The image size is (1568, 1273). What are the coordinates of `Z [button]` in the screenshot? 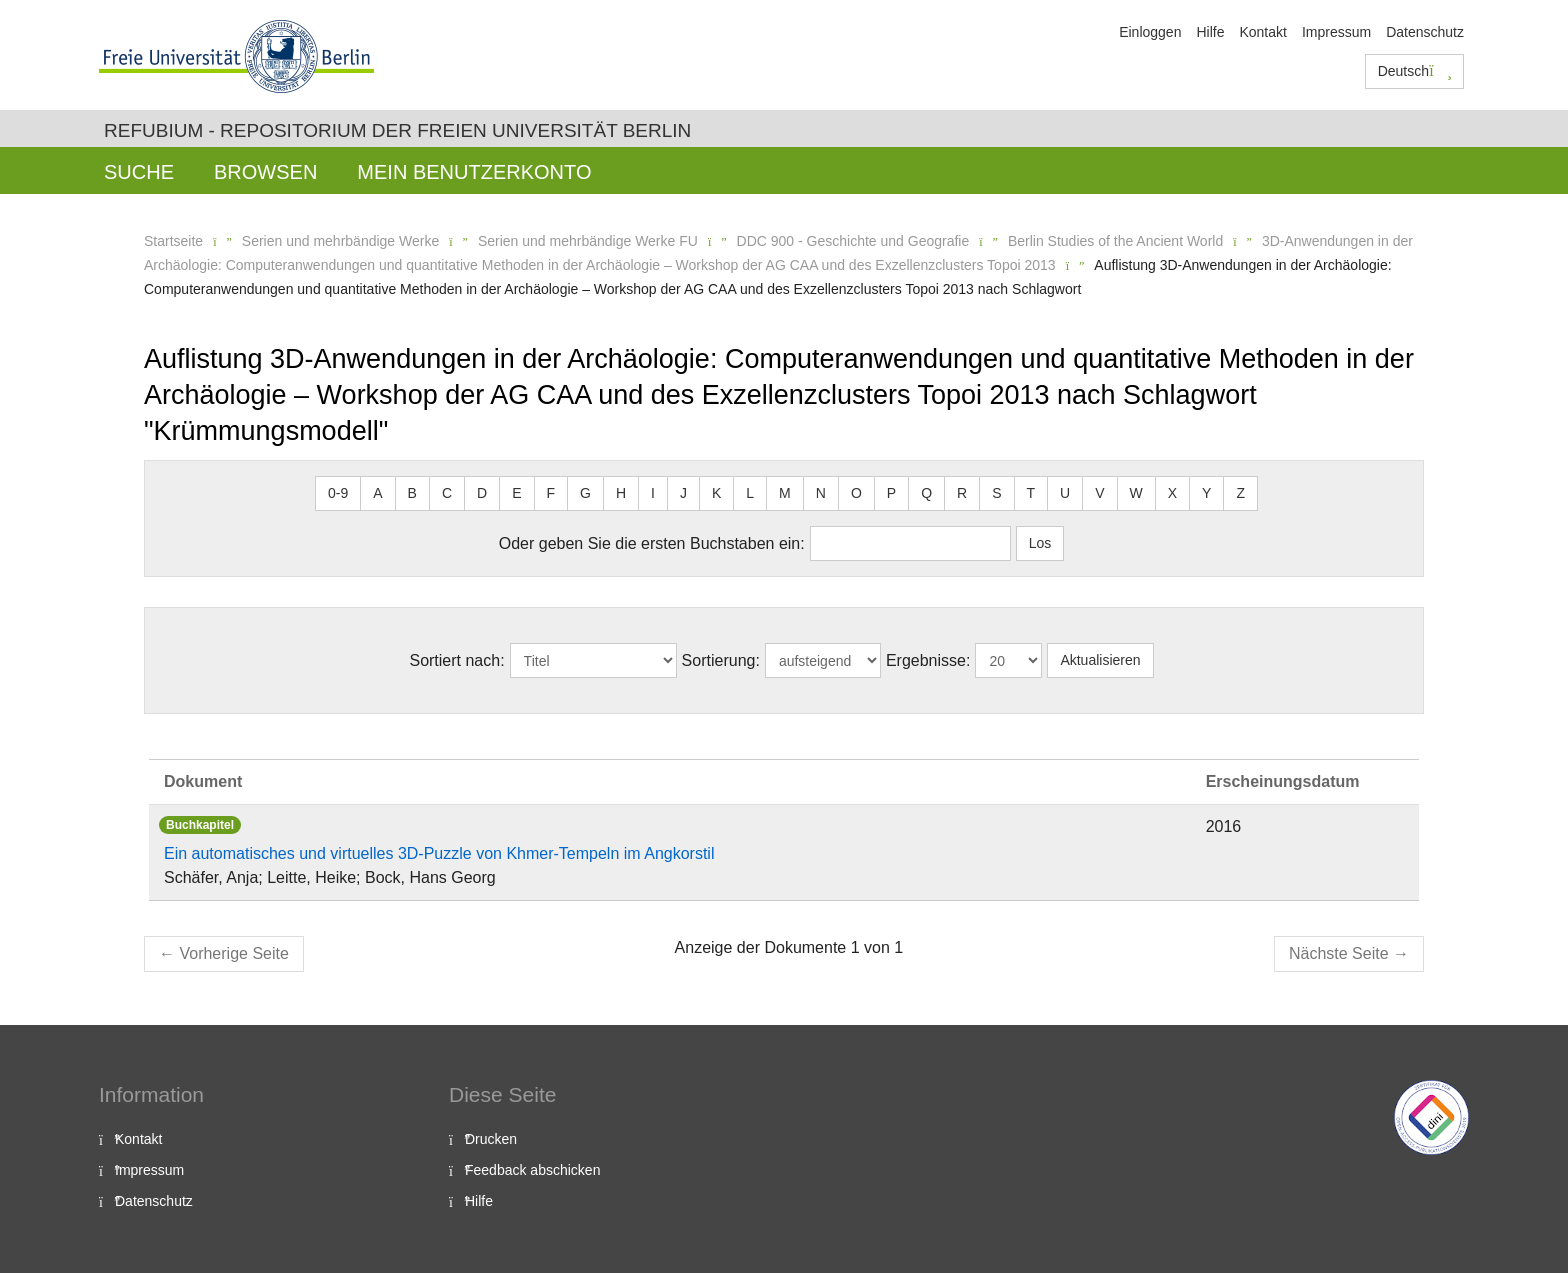 It's located at (1240, 493).